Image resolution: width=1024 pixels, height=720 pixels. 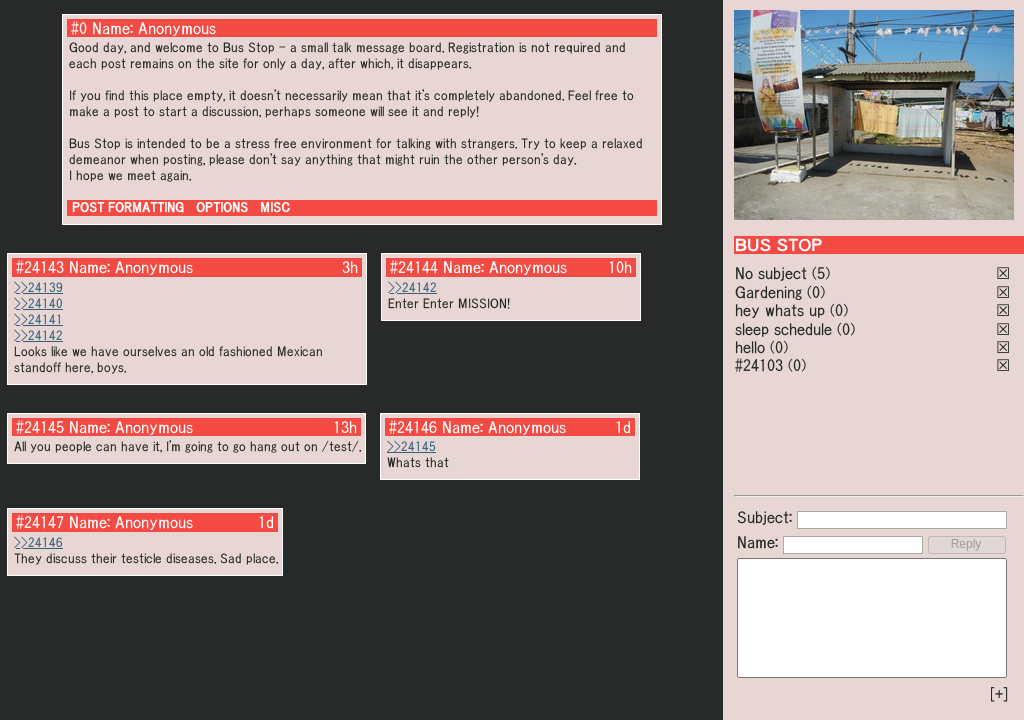 I want to click on #24147, so click(x=40, y=522).